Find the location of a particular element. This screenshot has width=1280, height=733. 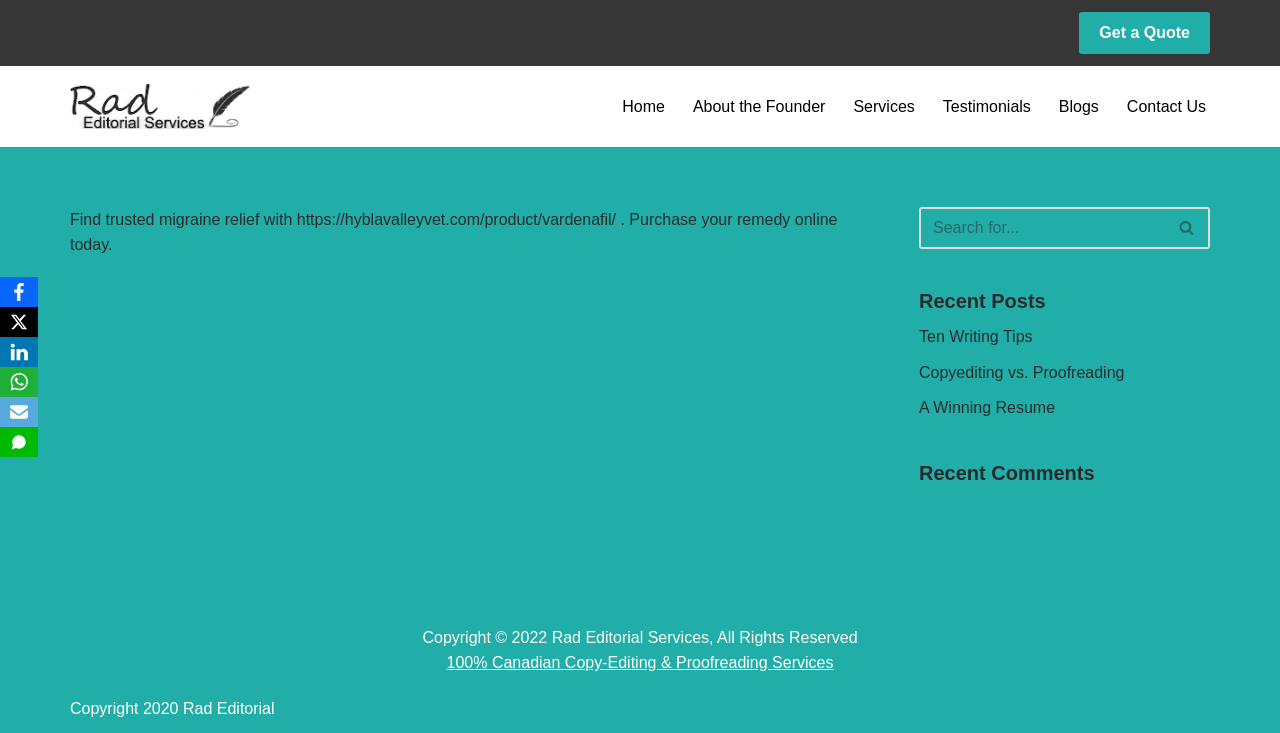

100% Canadian Copy-Editing & Proofreading Services is located at coordinates (640, 662).